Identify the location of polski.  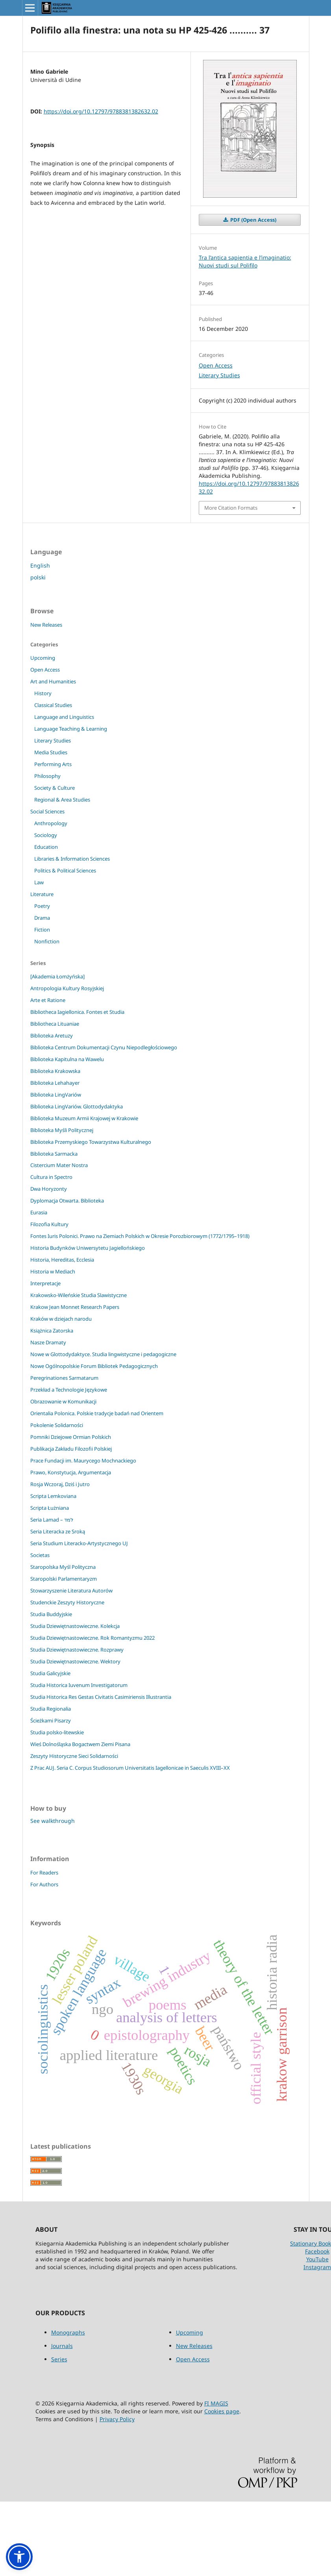
(38, 577).